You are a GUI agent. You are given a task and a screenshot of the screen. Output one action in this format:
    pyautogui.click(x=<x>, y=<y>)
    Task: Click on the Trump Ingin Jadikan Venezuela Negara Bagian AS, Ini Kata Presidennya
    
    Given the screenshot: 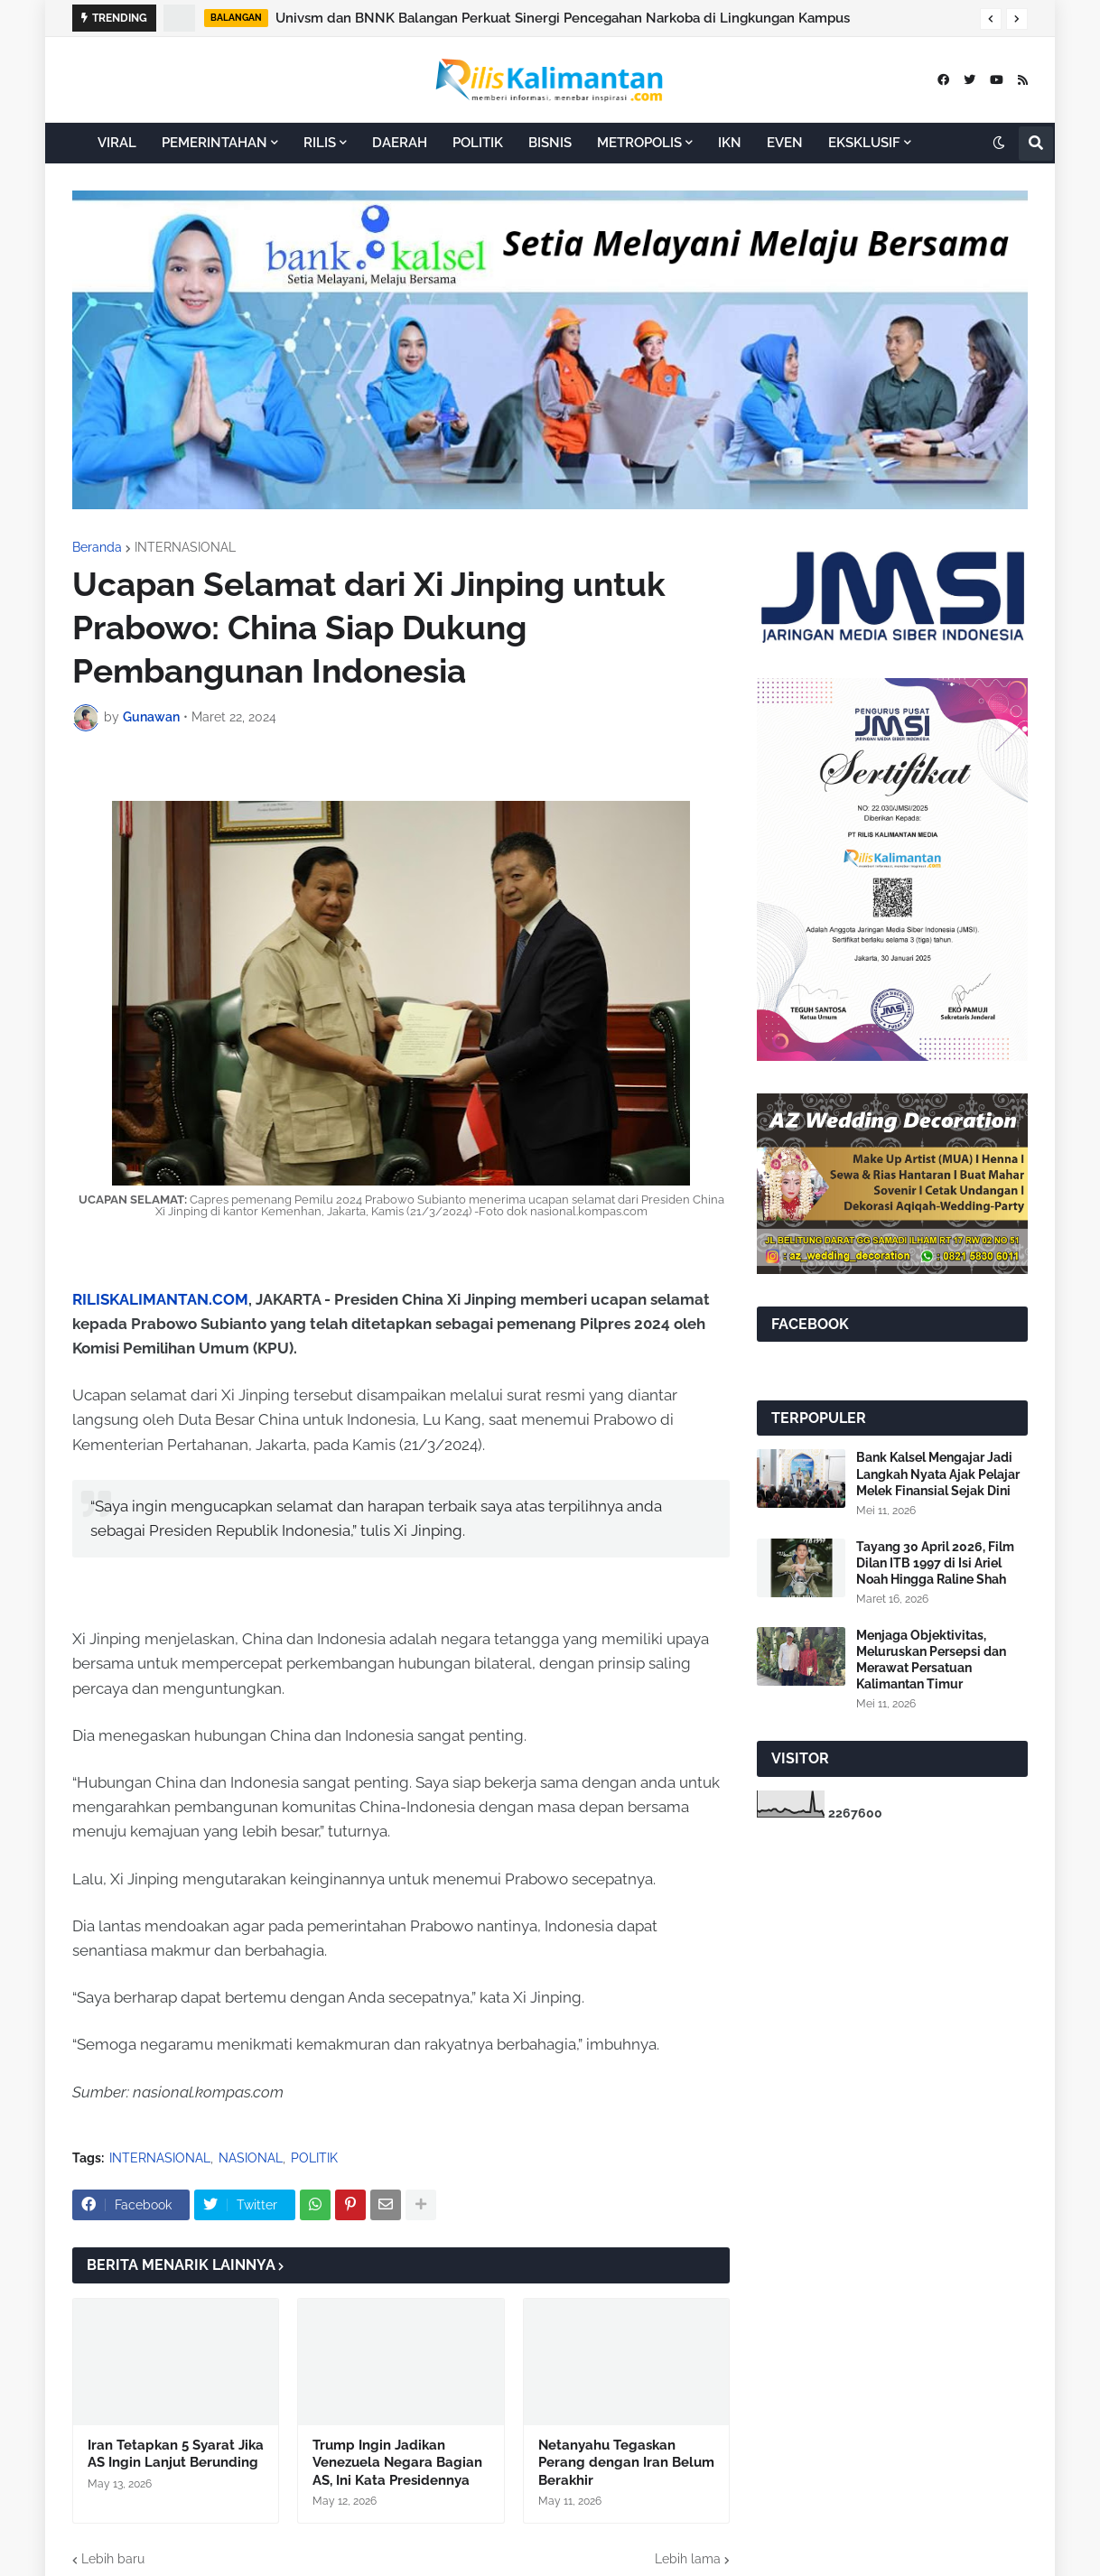 What is the action you would take?
    pyautogui.click(x=397, y=2462)
    